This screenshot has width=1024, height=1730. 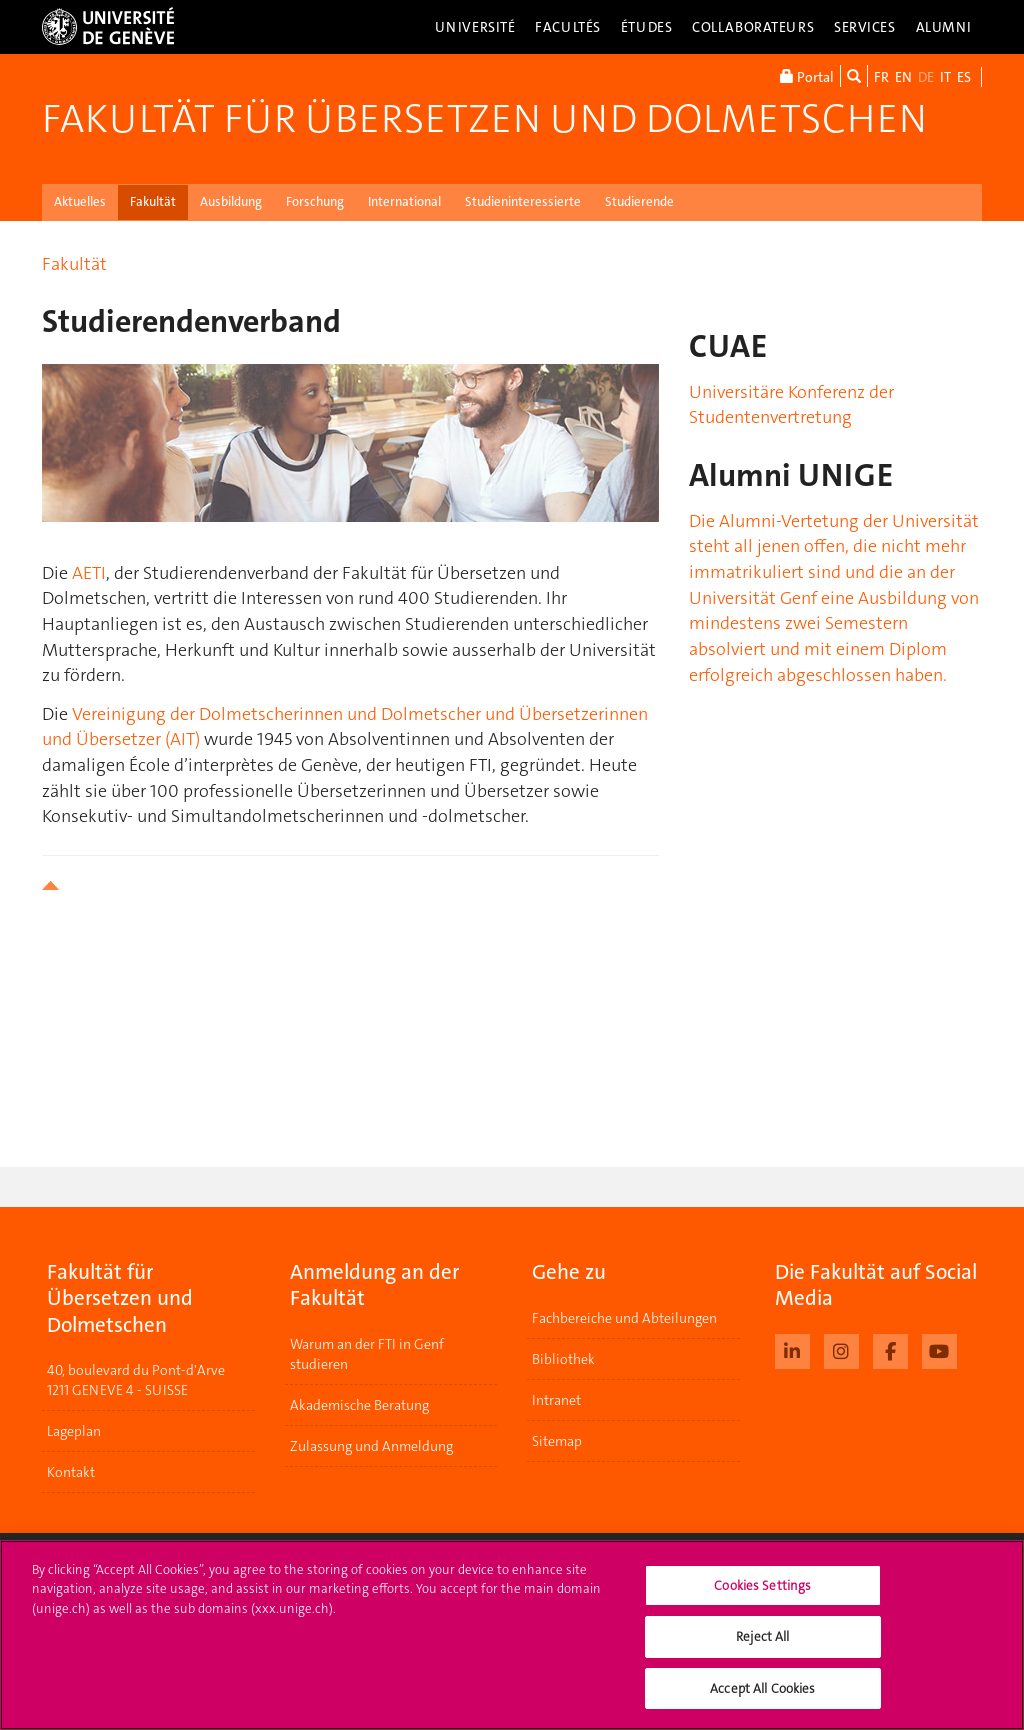 What do you see at coordinates (964, 77) in the screenshot?
I see `ES` at bounding box center [964, 77].